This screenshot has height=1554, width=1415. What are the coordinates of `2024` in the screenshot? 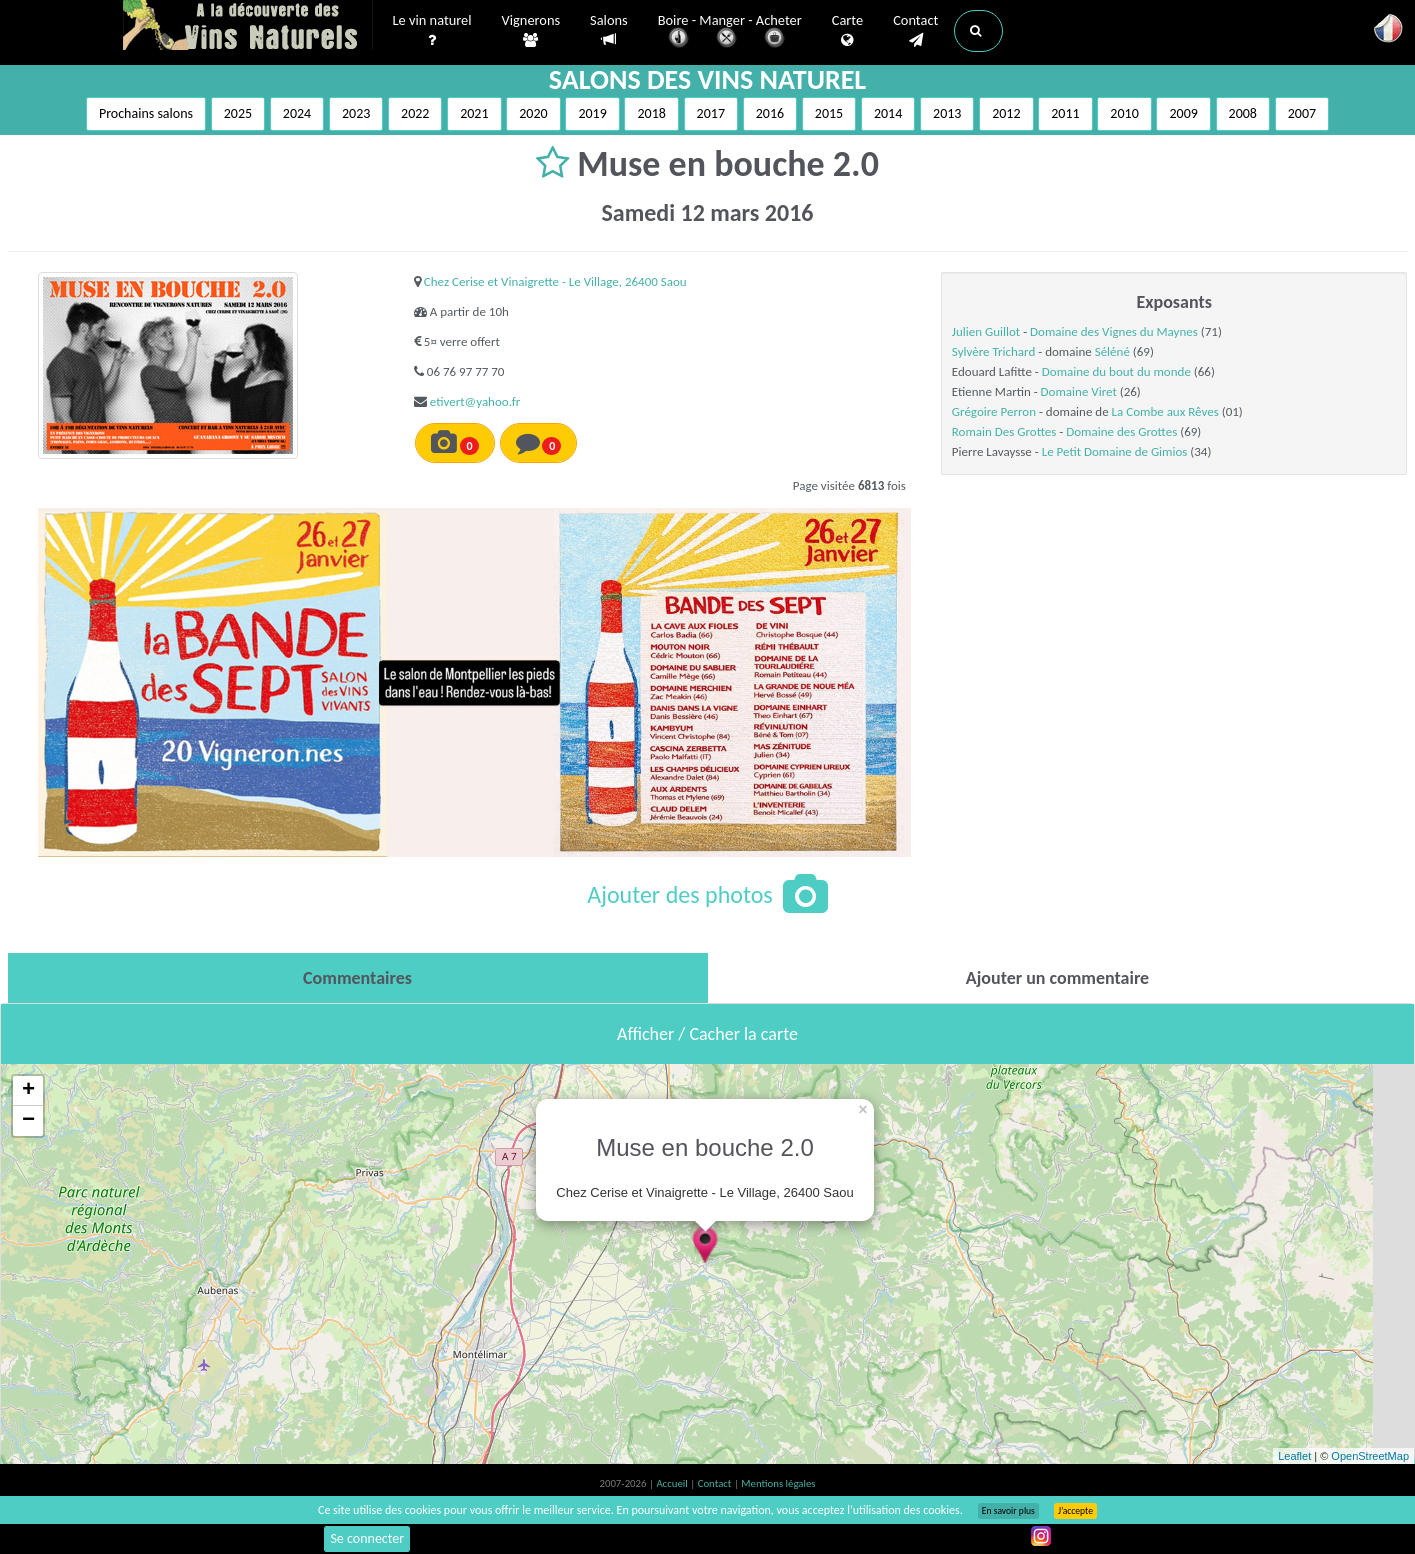 It's located at (297, 113).